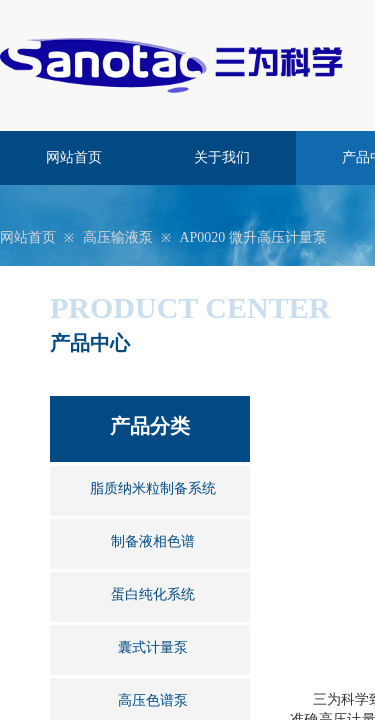  What do you see at coordinates (153, 488) in the screenshot?
I see `脂质纳米粒制备系统` at bounding box center [153, 488].